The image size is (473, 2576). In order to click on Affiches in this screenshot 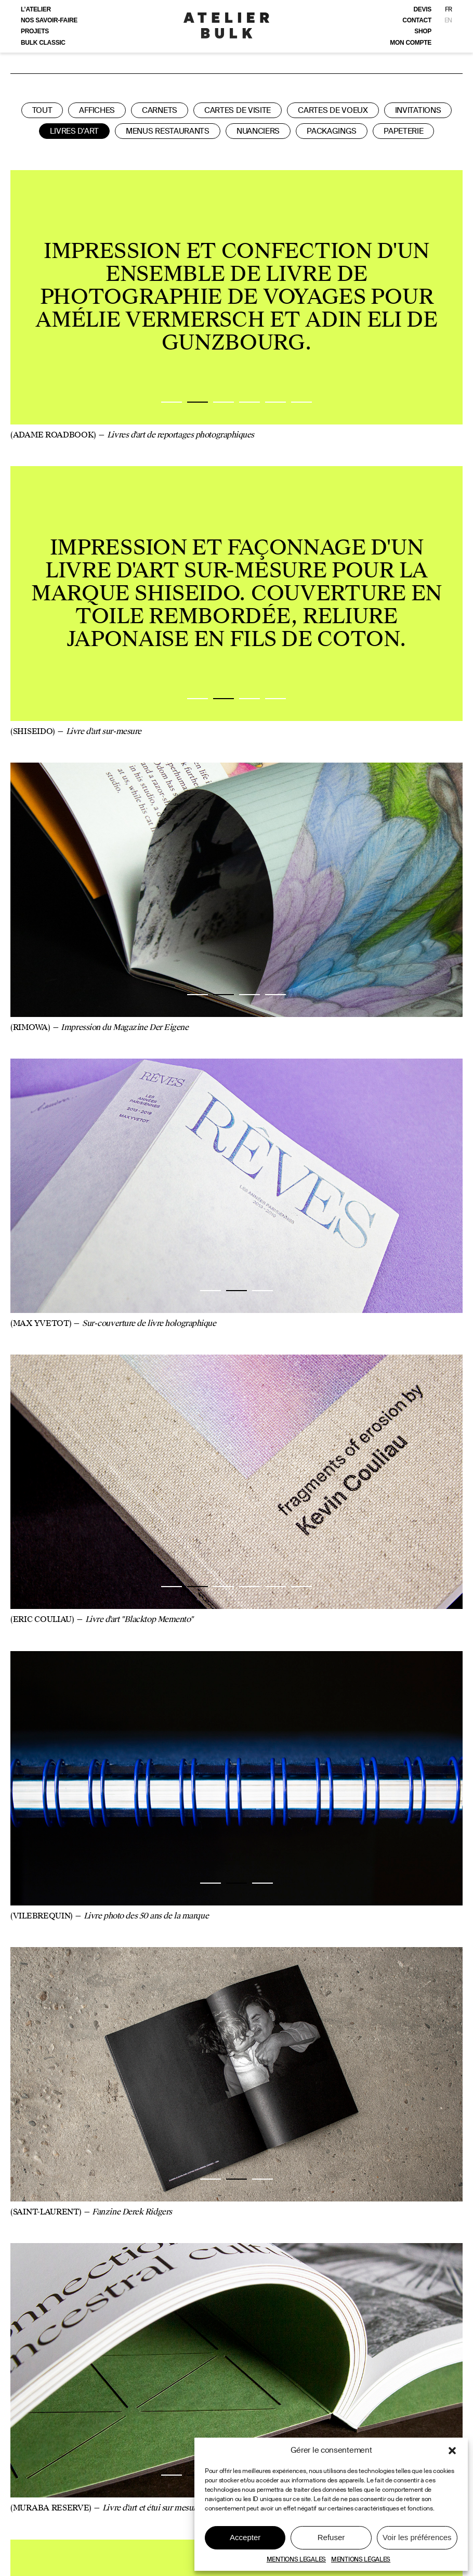, I will do `click(97, 110)`.